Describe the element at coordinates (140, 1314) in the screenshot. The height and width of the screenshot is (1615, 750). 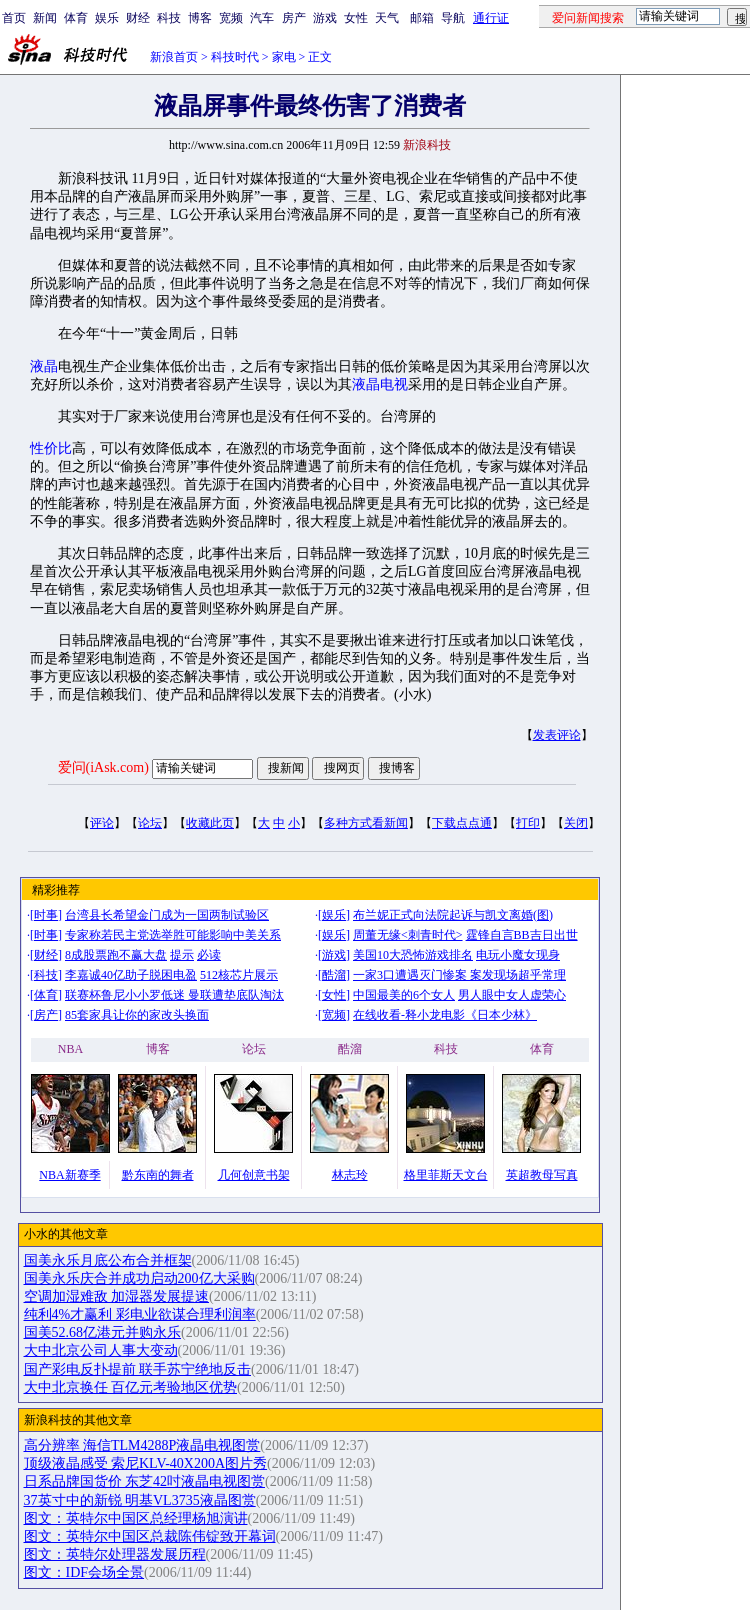
I see `纯利4%才赢利 彩电业欲谋合理利润率` at that location.